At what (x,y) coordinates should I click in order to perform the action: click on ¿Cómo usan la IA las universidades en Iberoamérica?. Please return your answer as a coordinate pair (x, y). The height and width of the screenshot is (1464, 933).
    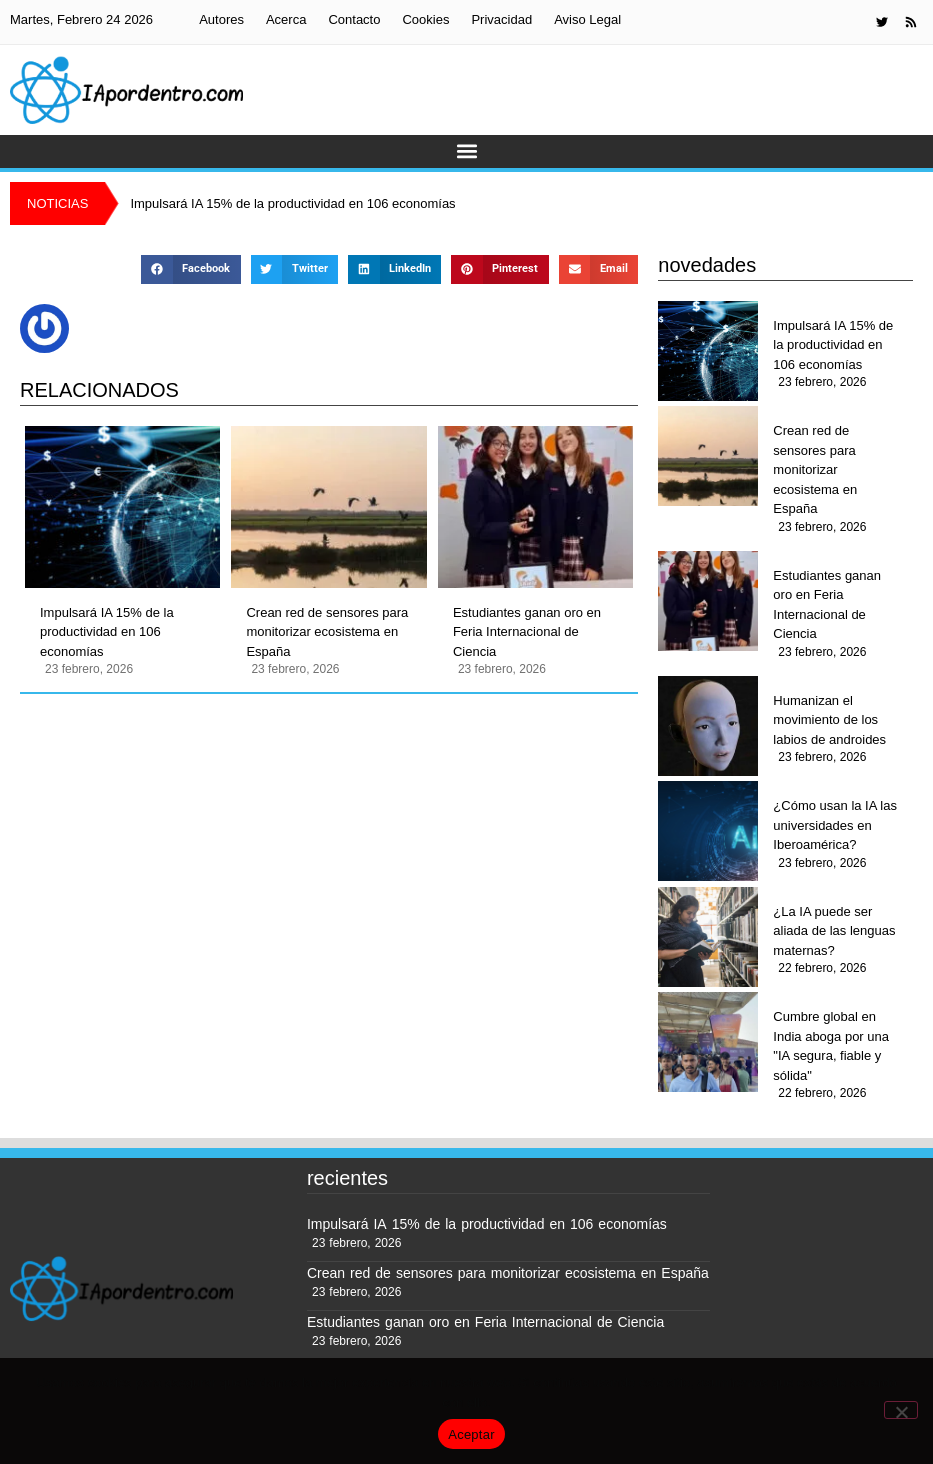
    Looking at the image, I should click on (835, 825).